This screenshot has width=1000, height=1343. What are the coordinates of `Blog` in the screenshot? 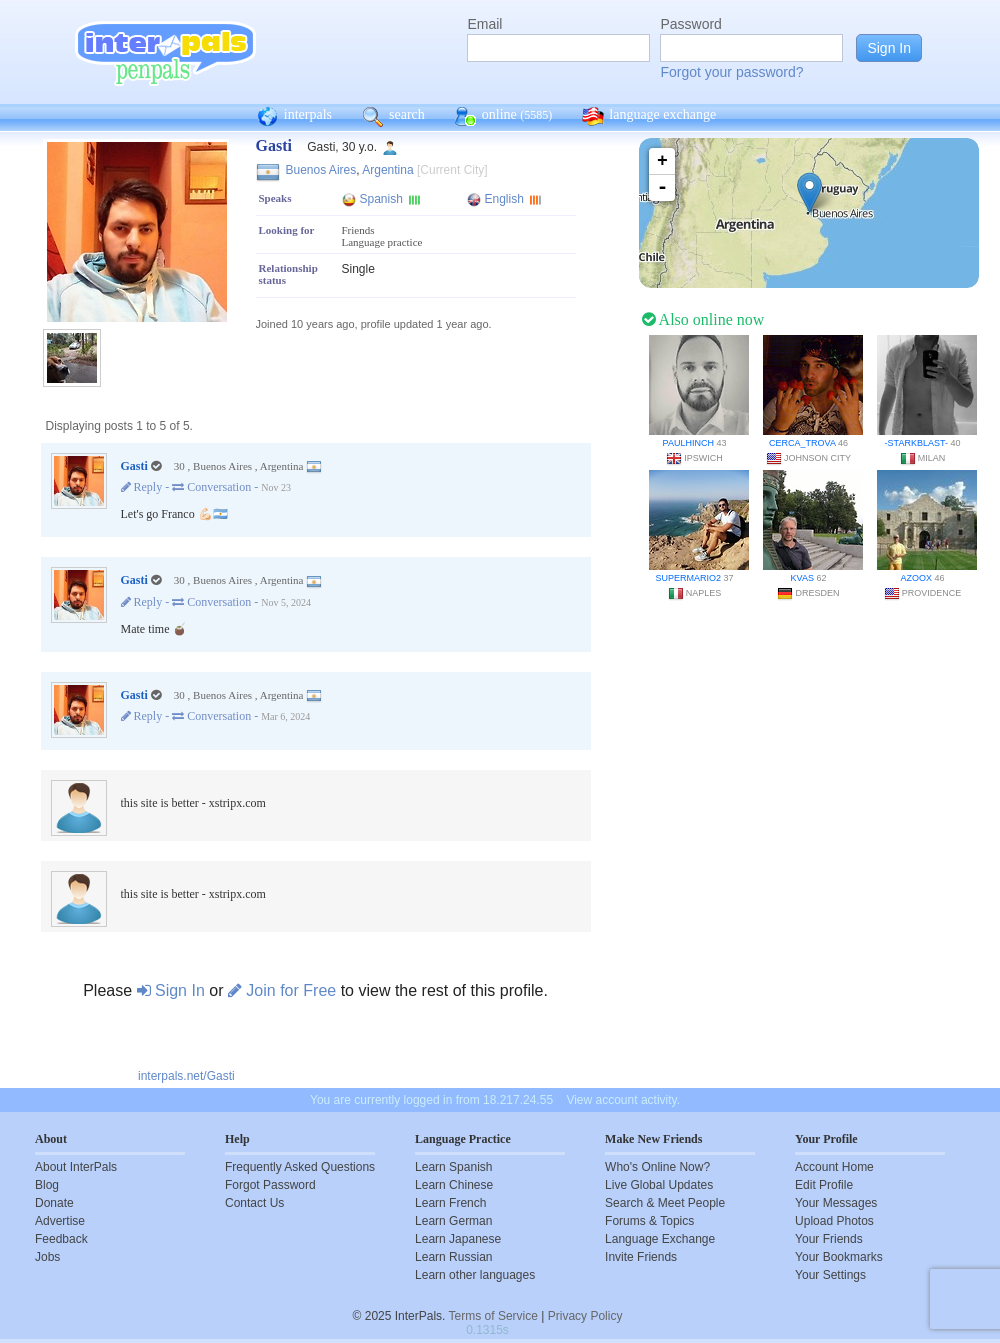 It's located at (47, 1185).